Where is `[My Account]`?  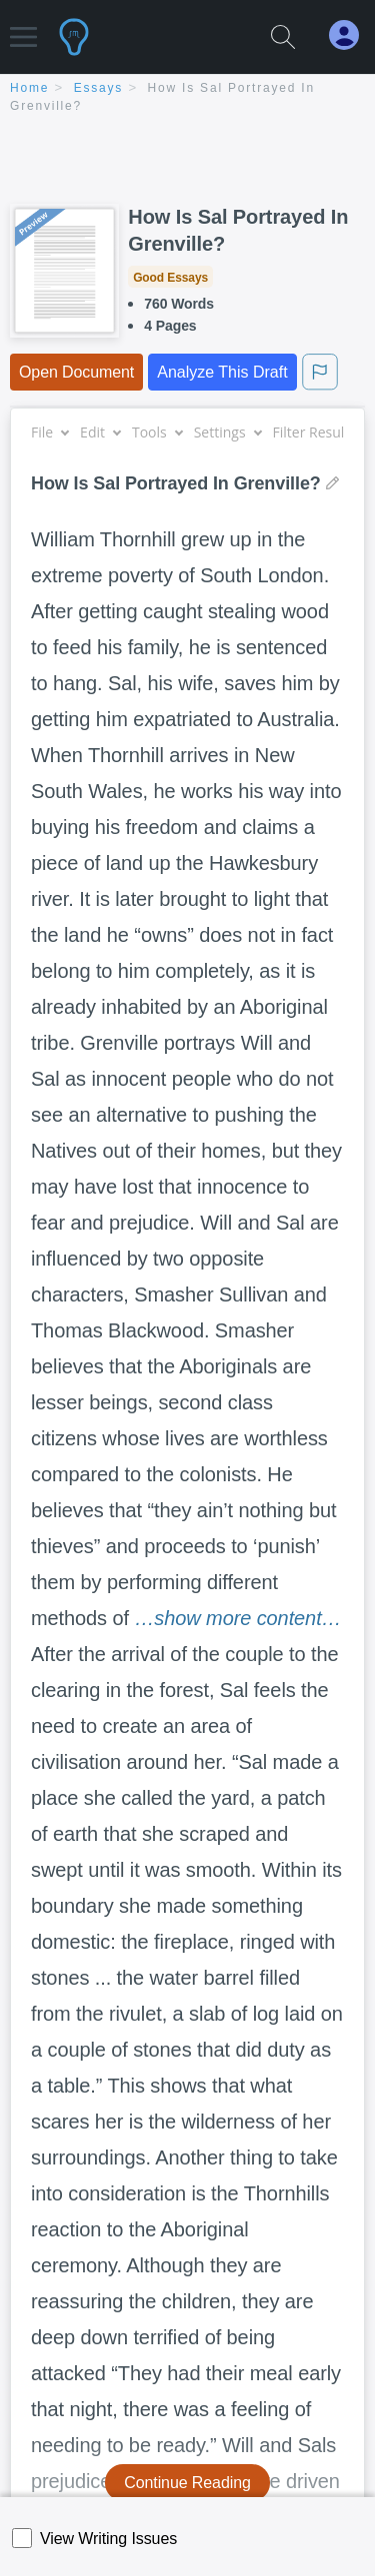 [My Account] is located at coordinates (352, 35).